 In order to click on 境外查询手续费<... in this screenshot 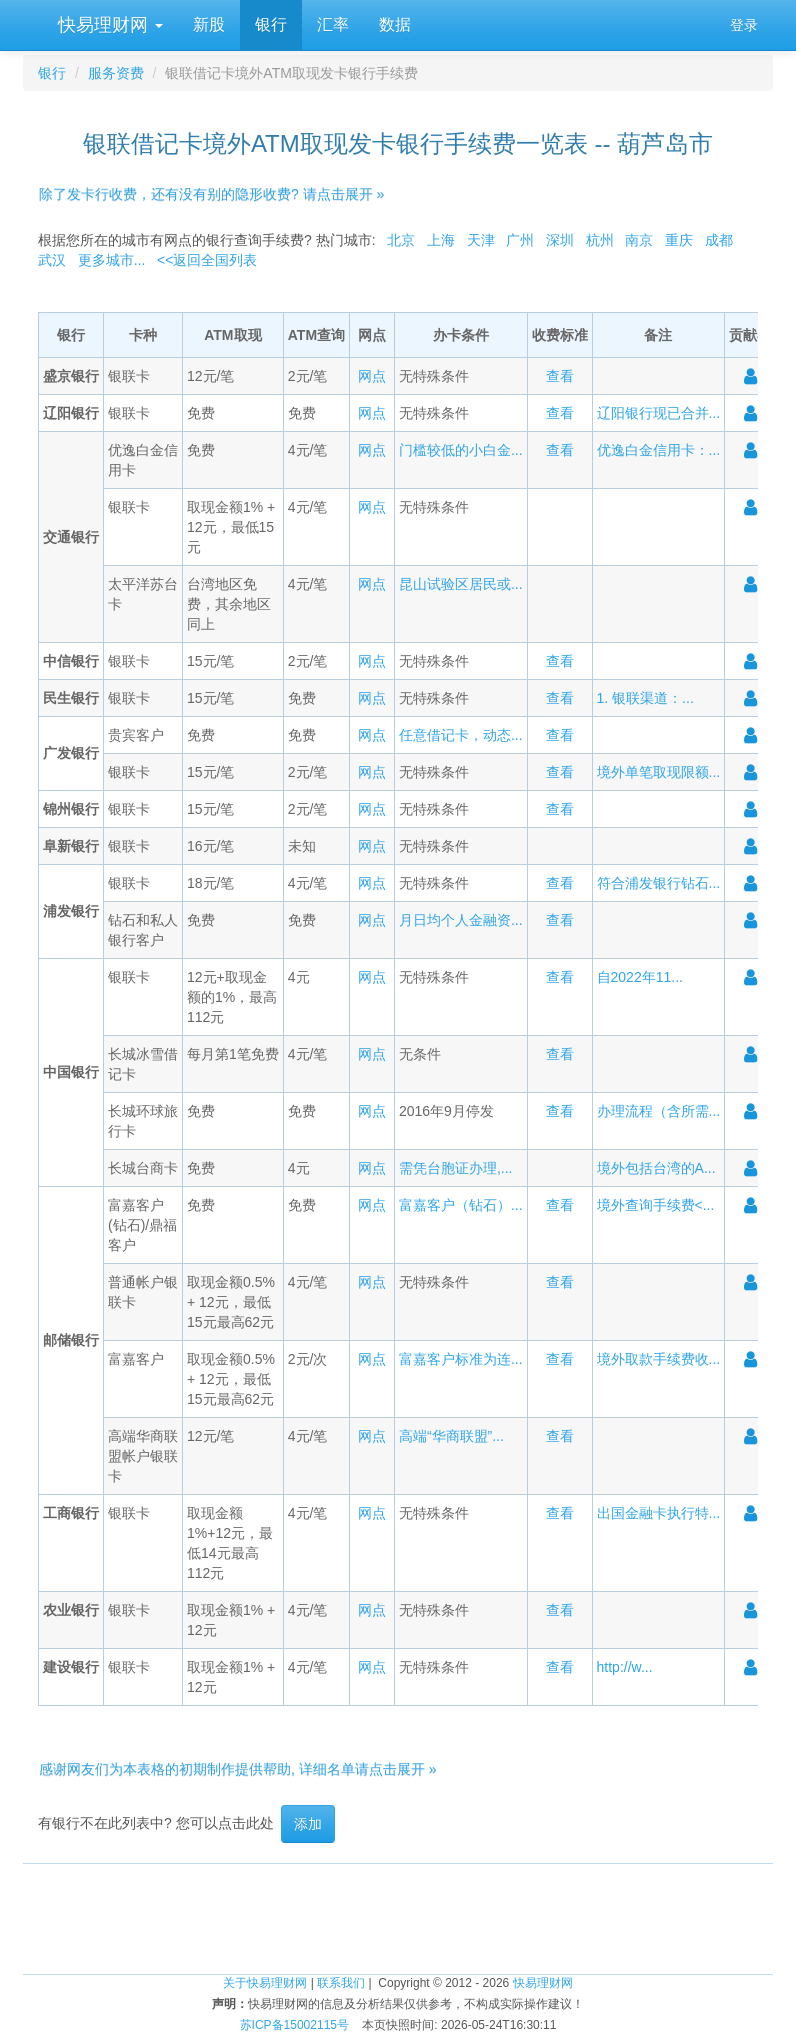, I will do `click(656, 1205)`.